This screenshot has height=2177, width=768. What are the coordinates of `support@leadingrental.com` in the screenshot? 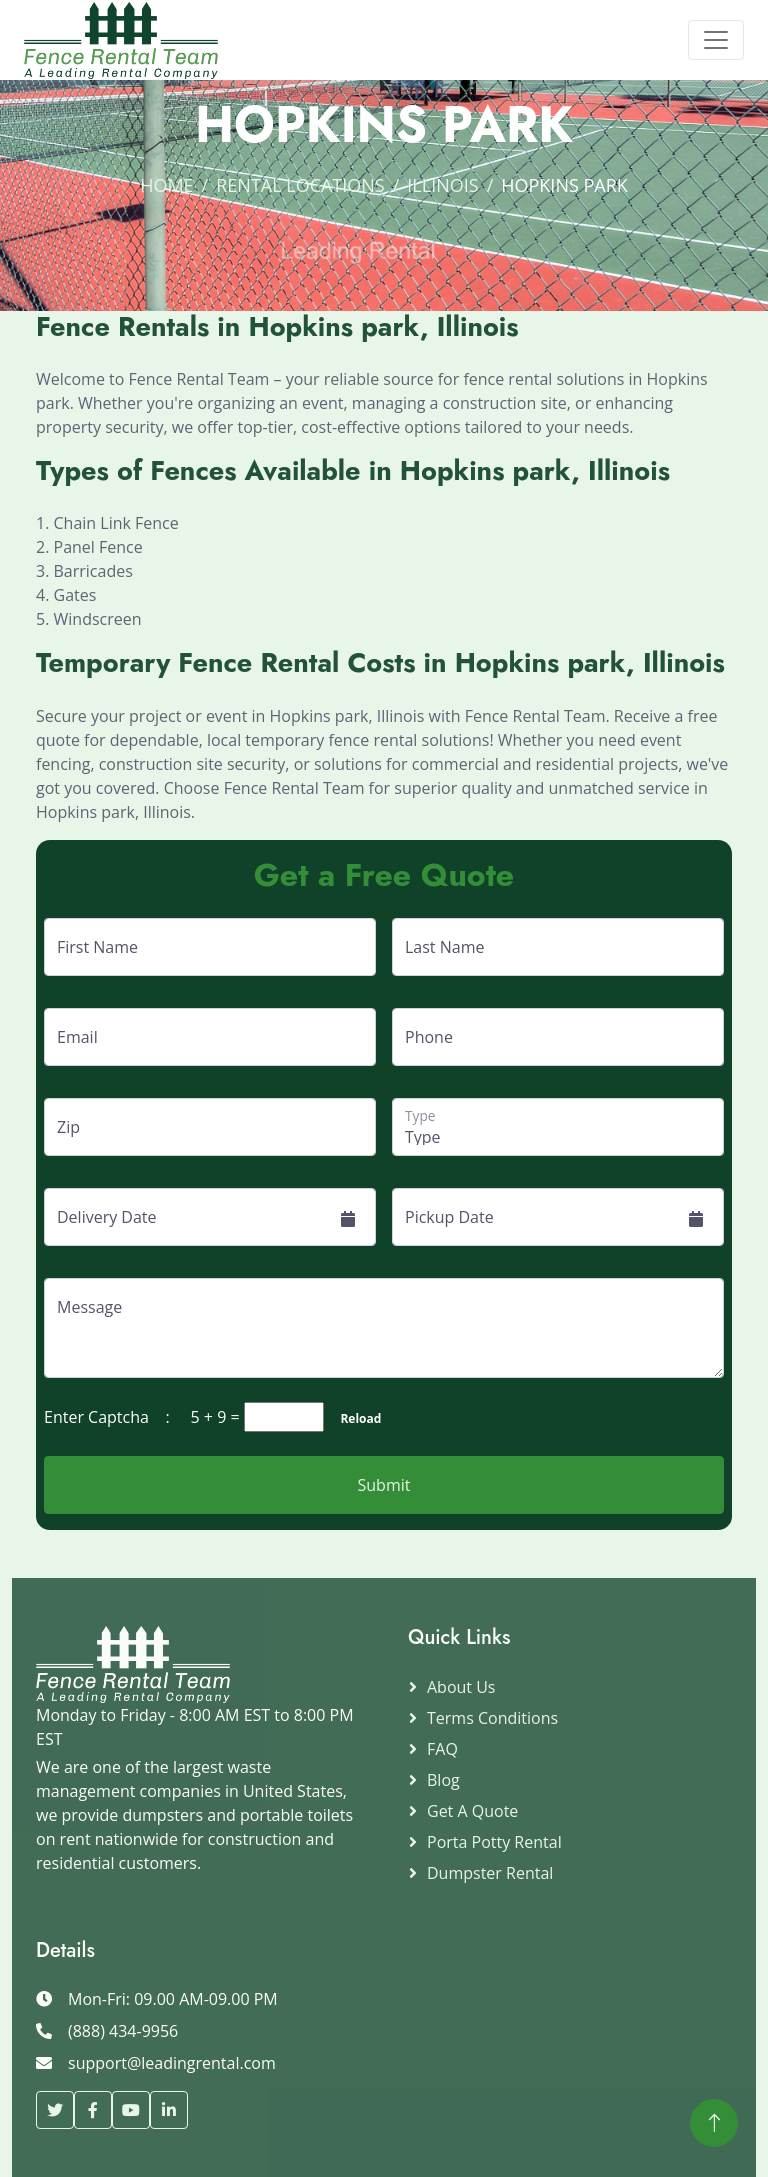 It's located at (172, 2063).